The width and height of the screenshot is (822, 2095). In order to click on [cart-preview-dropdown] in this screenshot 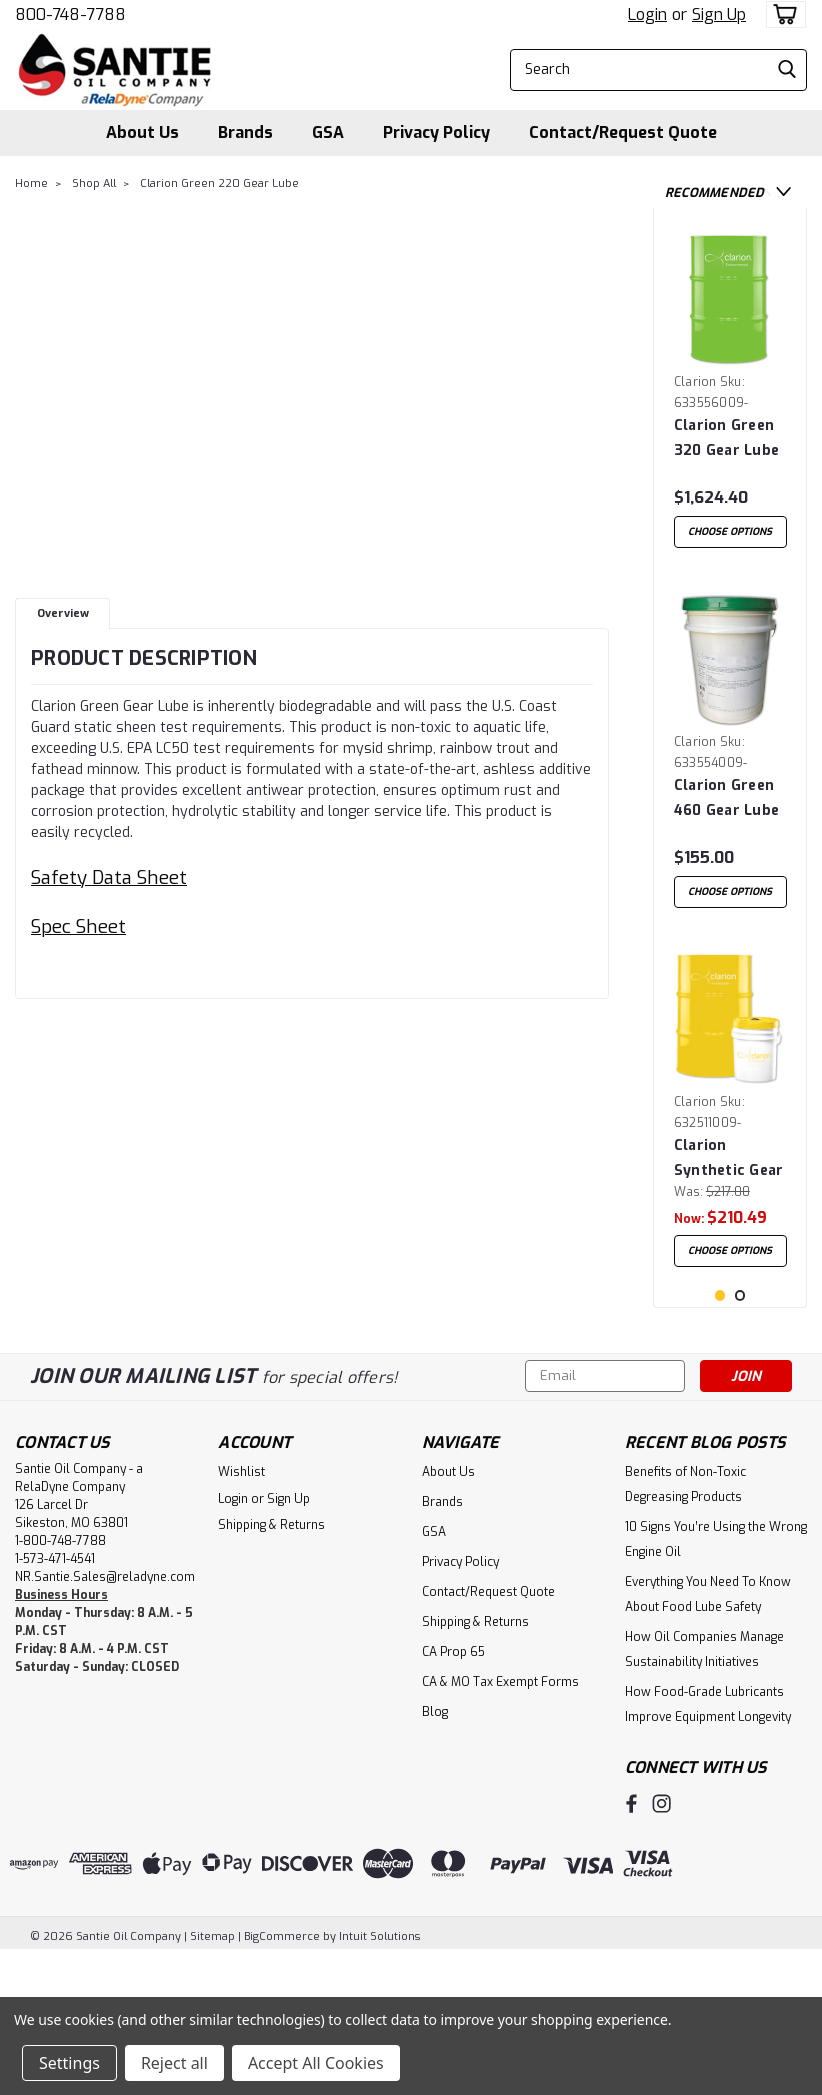, I will do `click(781, 14)`.